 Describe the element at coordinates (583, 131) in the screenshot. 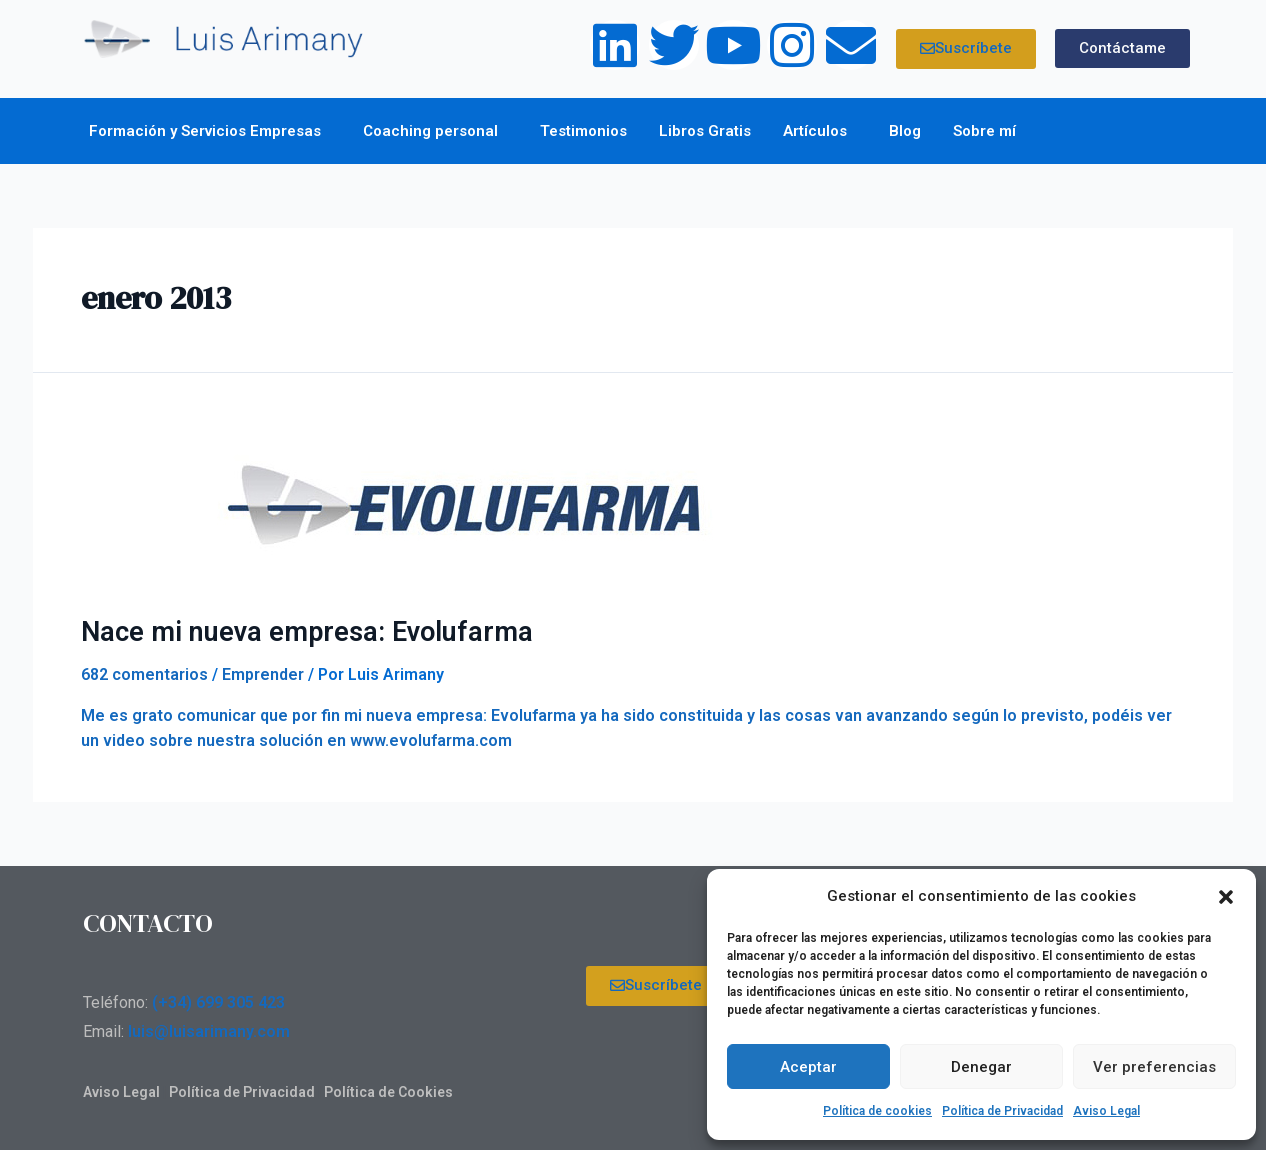

I see `Testimonios` at that location.